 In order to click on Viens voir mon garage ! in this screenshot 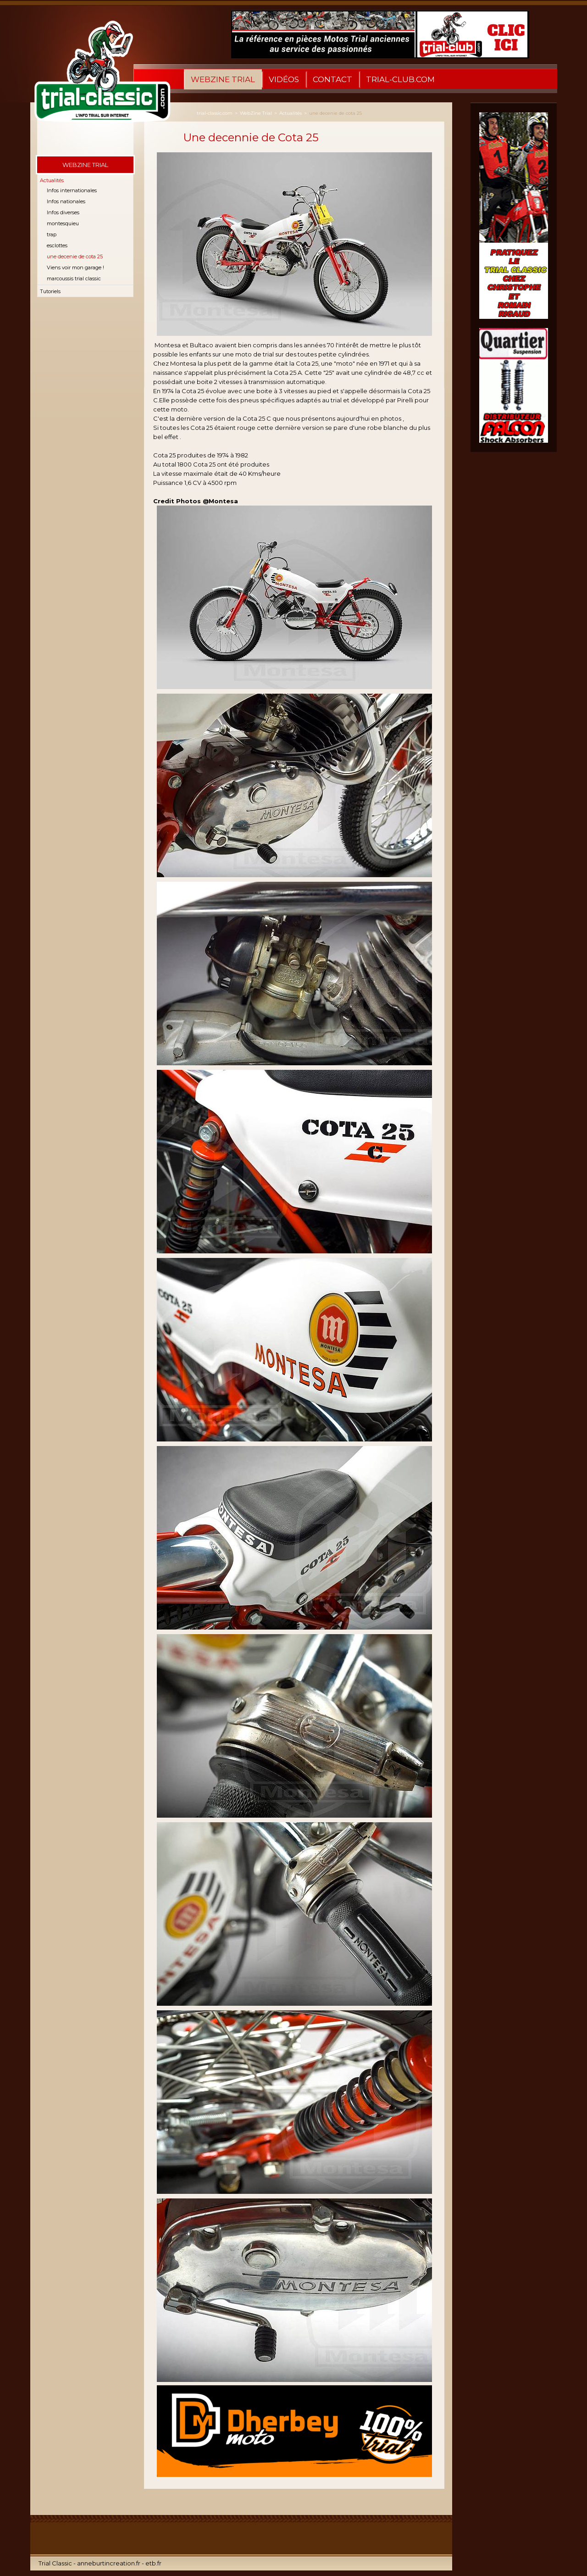, I will do `click(75, 267)`.